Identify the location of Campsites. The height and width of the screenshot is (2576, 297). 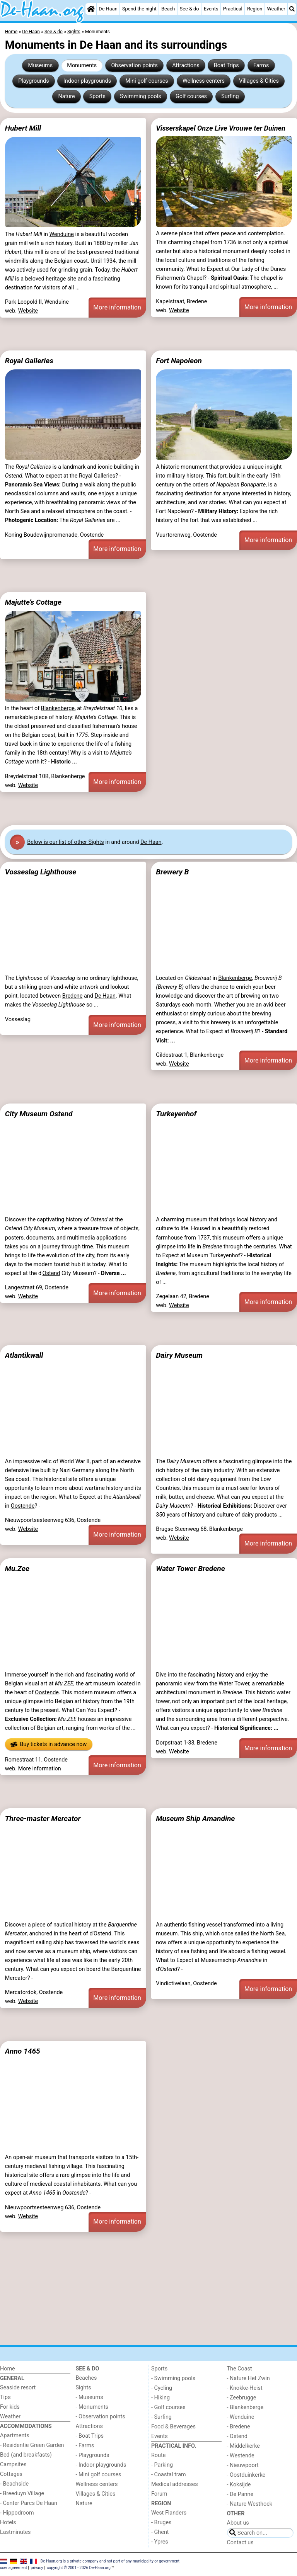
(13, 2464).